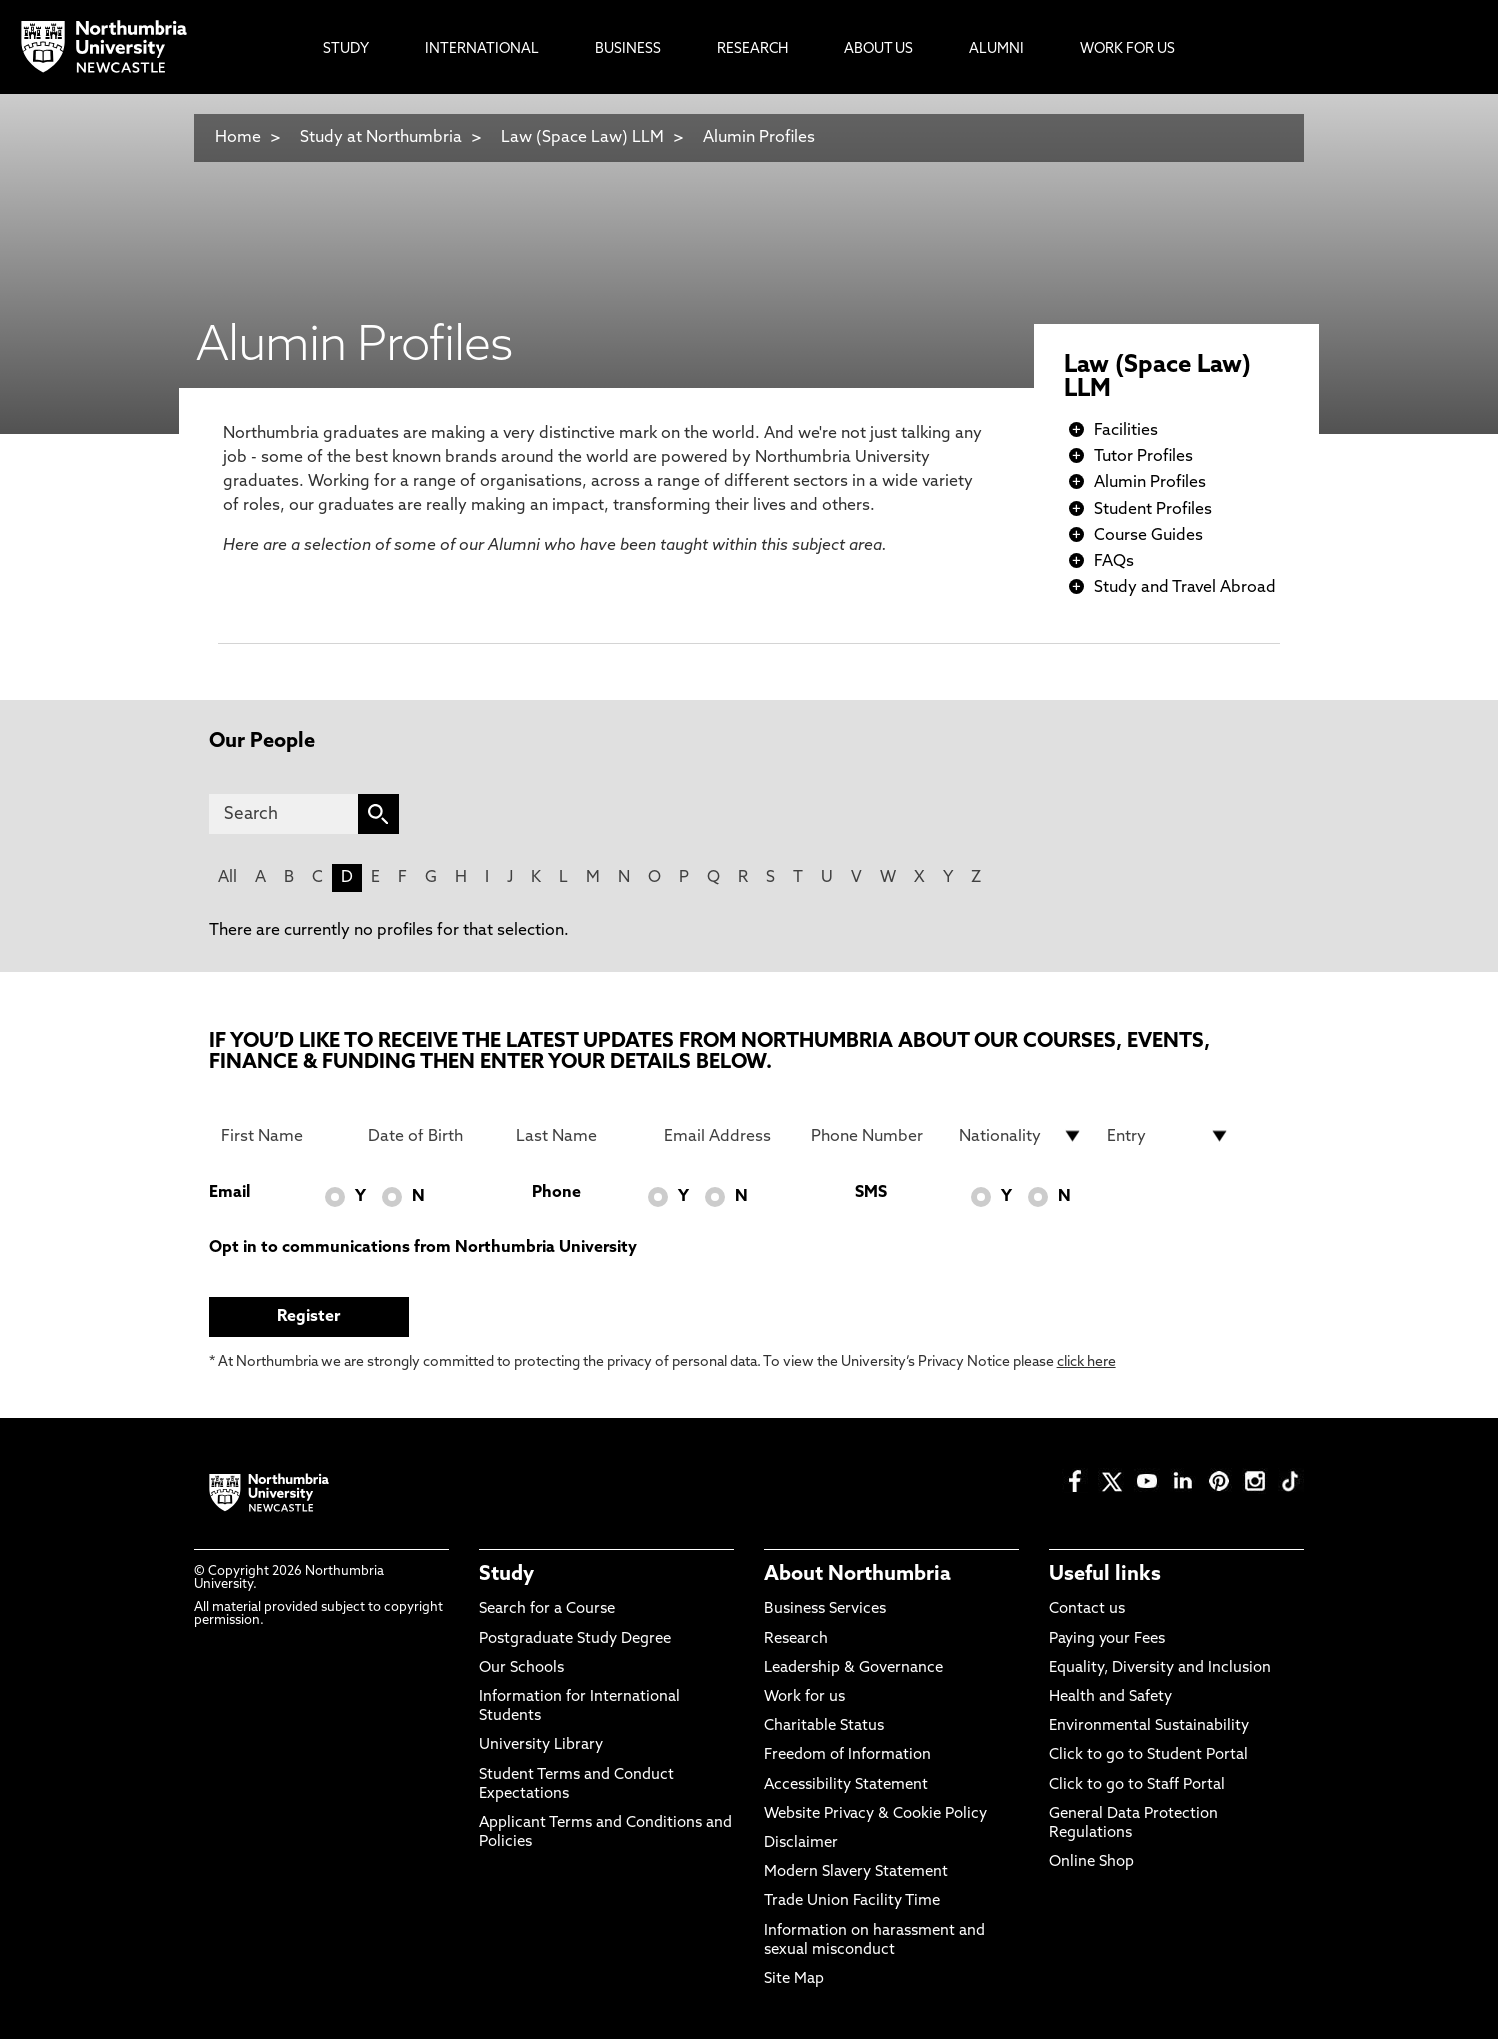 The width and height of the screenshot is (1498, 2039). Describe the element at coordinates (804, 1697) in the screenshot. I see `Work for us` at that location.